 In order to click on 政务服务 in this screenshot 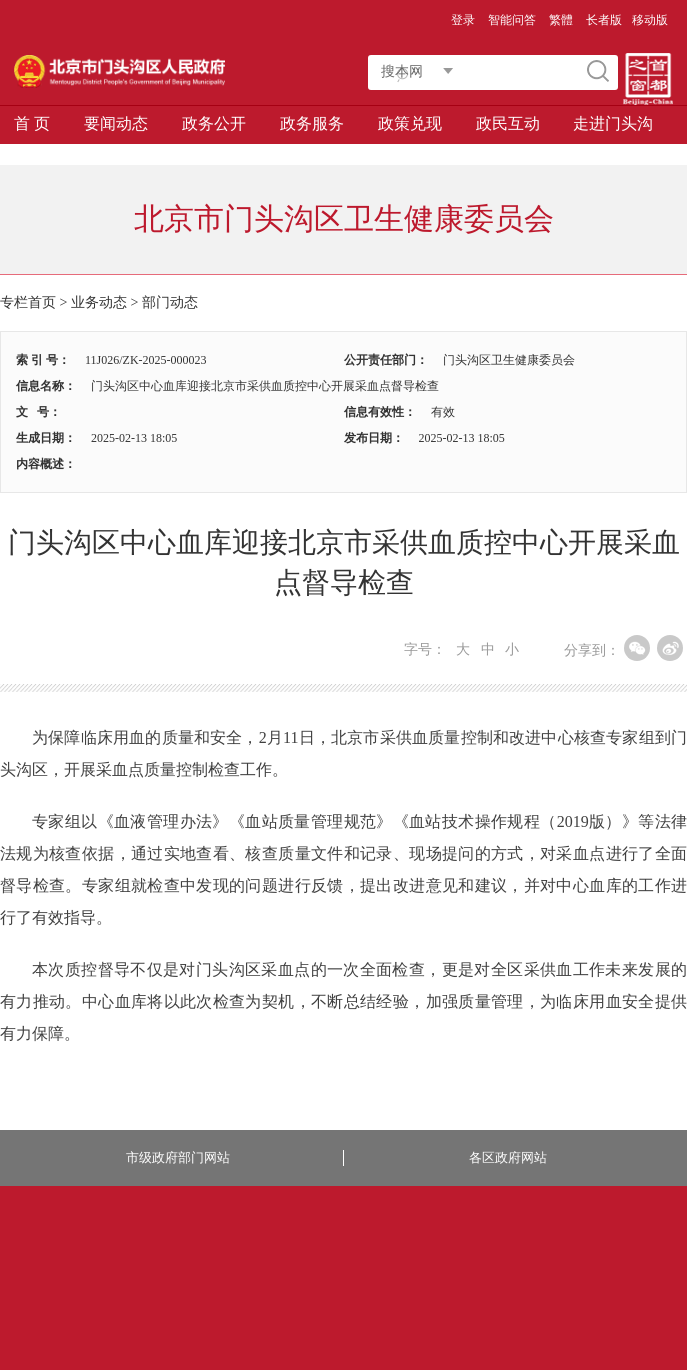, I will do `click(312, 123)`.